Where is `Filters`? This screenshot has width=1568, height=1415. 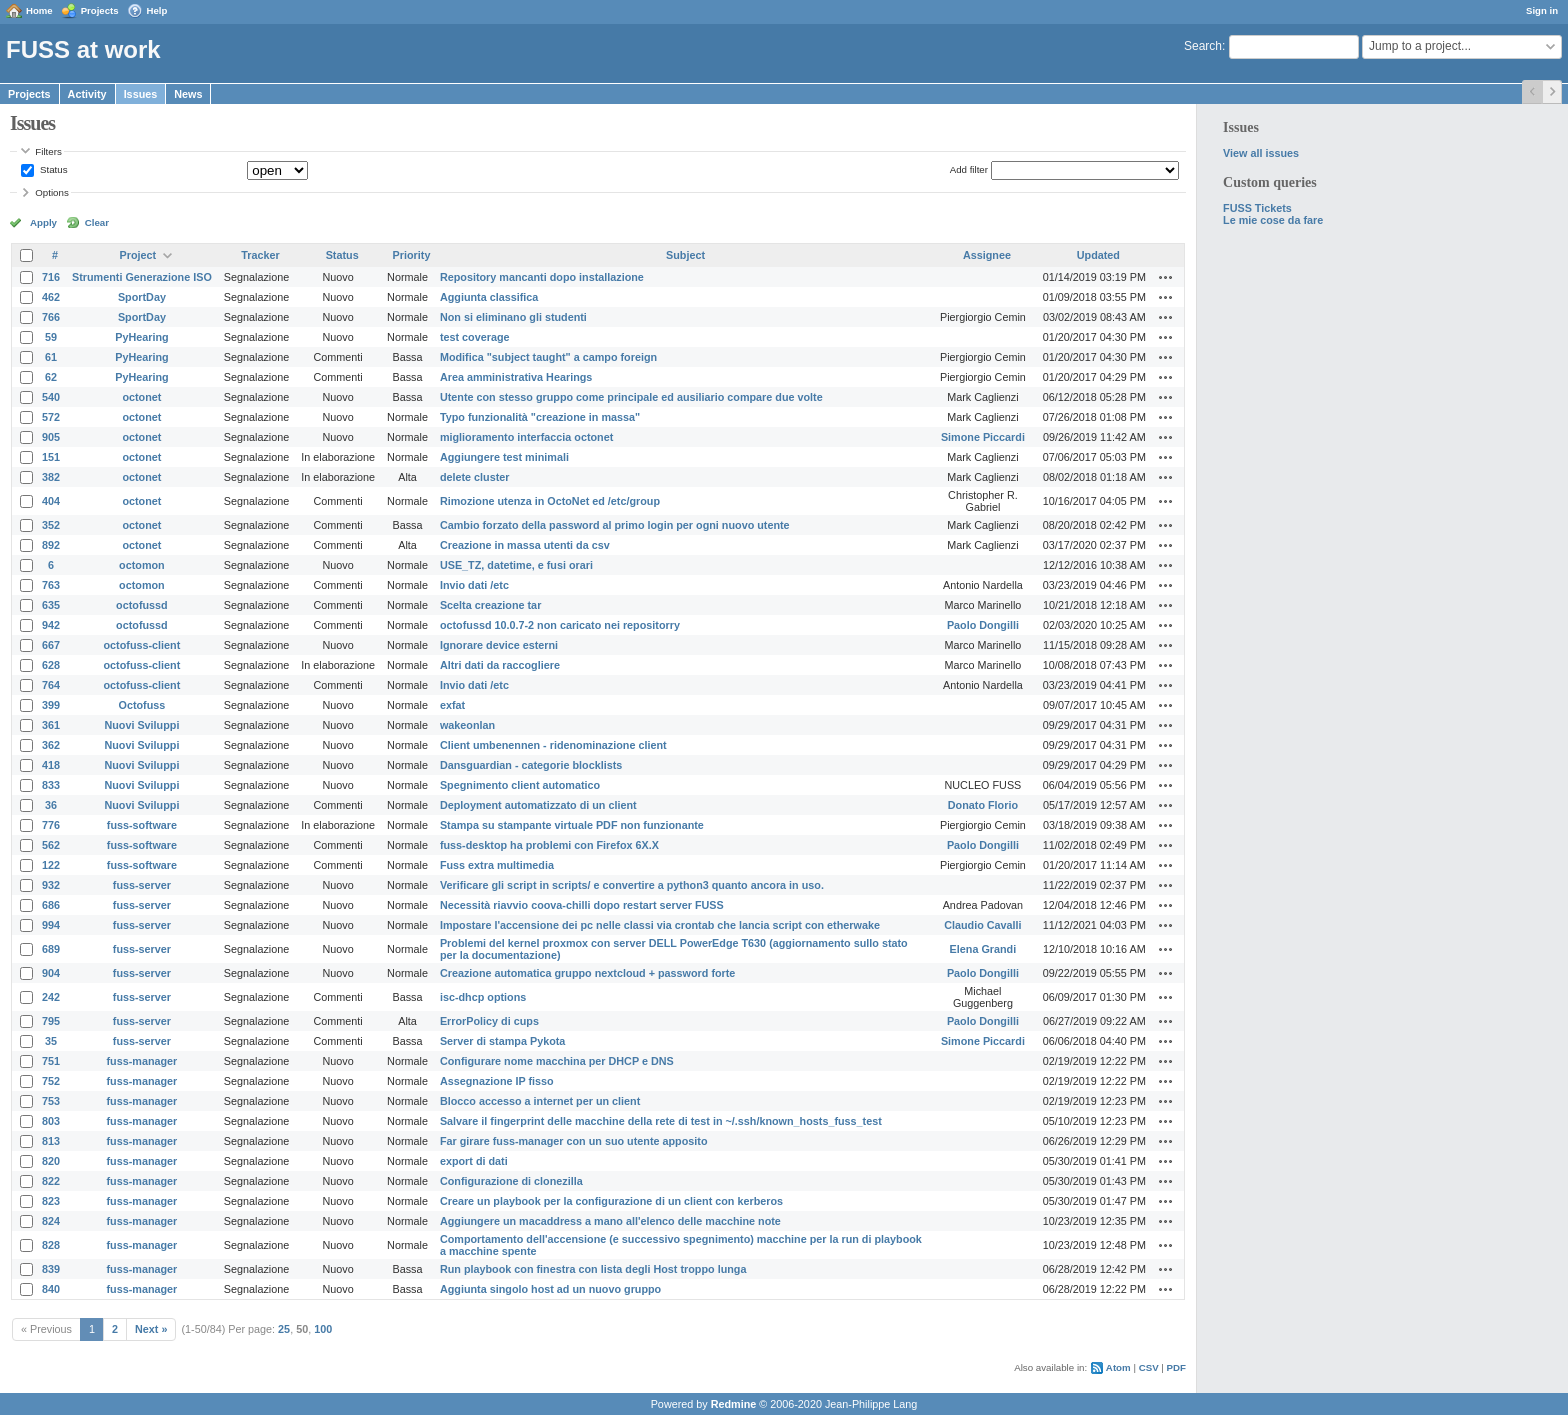
Filters is located at coordinates (48, 151).